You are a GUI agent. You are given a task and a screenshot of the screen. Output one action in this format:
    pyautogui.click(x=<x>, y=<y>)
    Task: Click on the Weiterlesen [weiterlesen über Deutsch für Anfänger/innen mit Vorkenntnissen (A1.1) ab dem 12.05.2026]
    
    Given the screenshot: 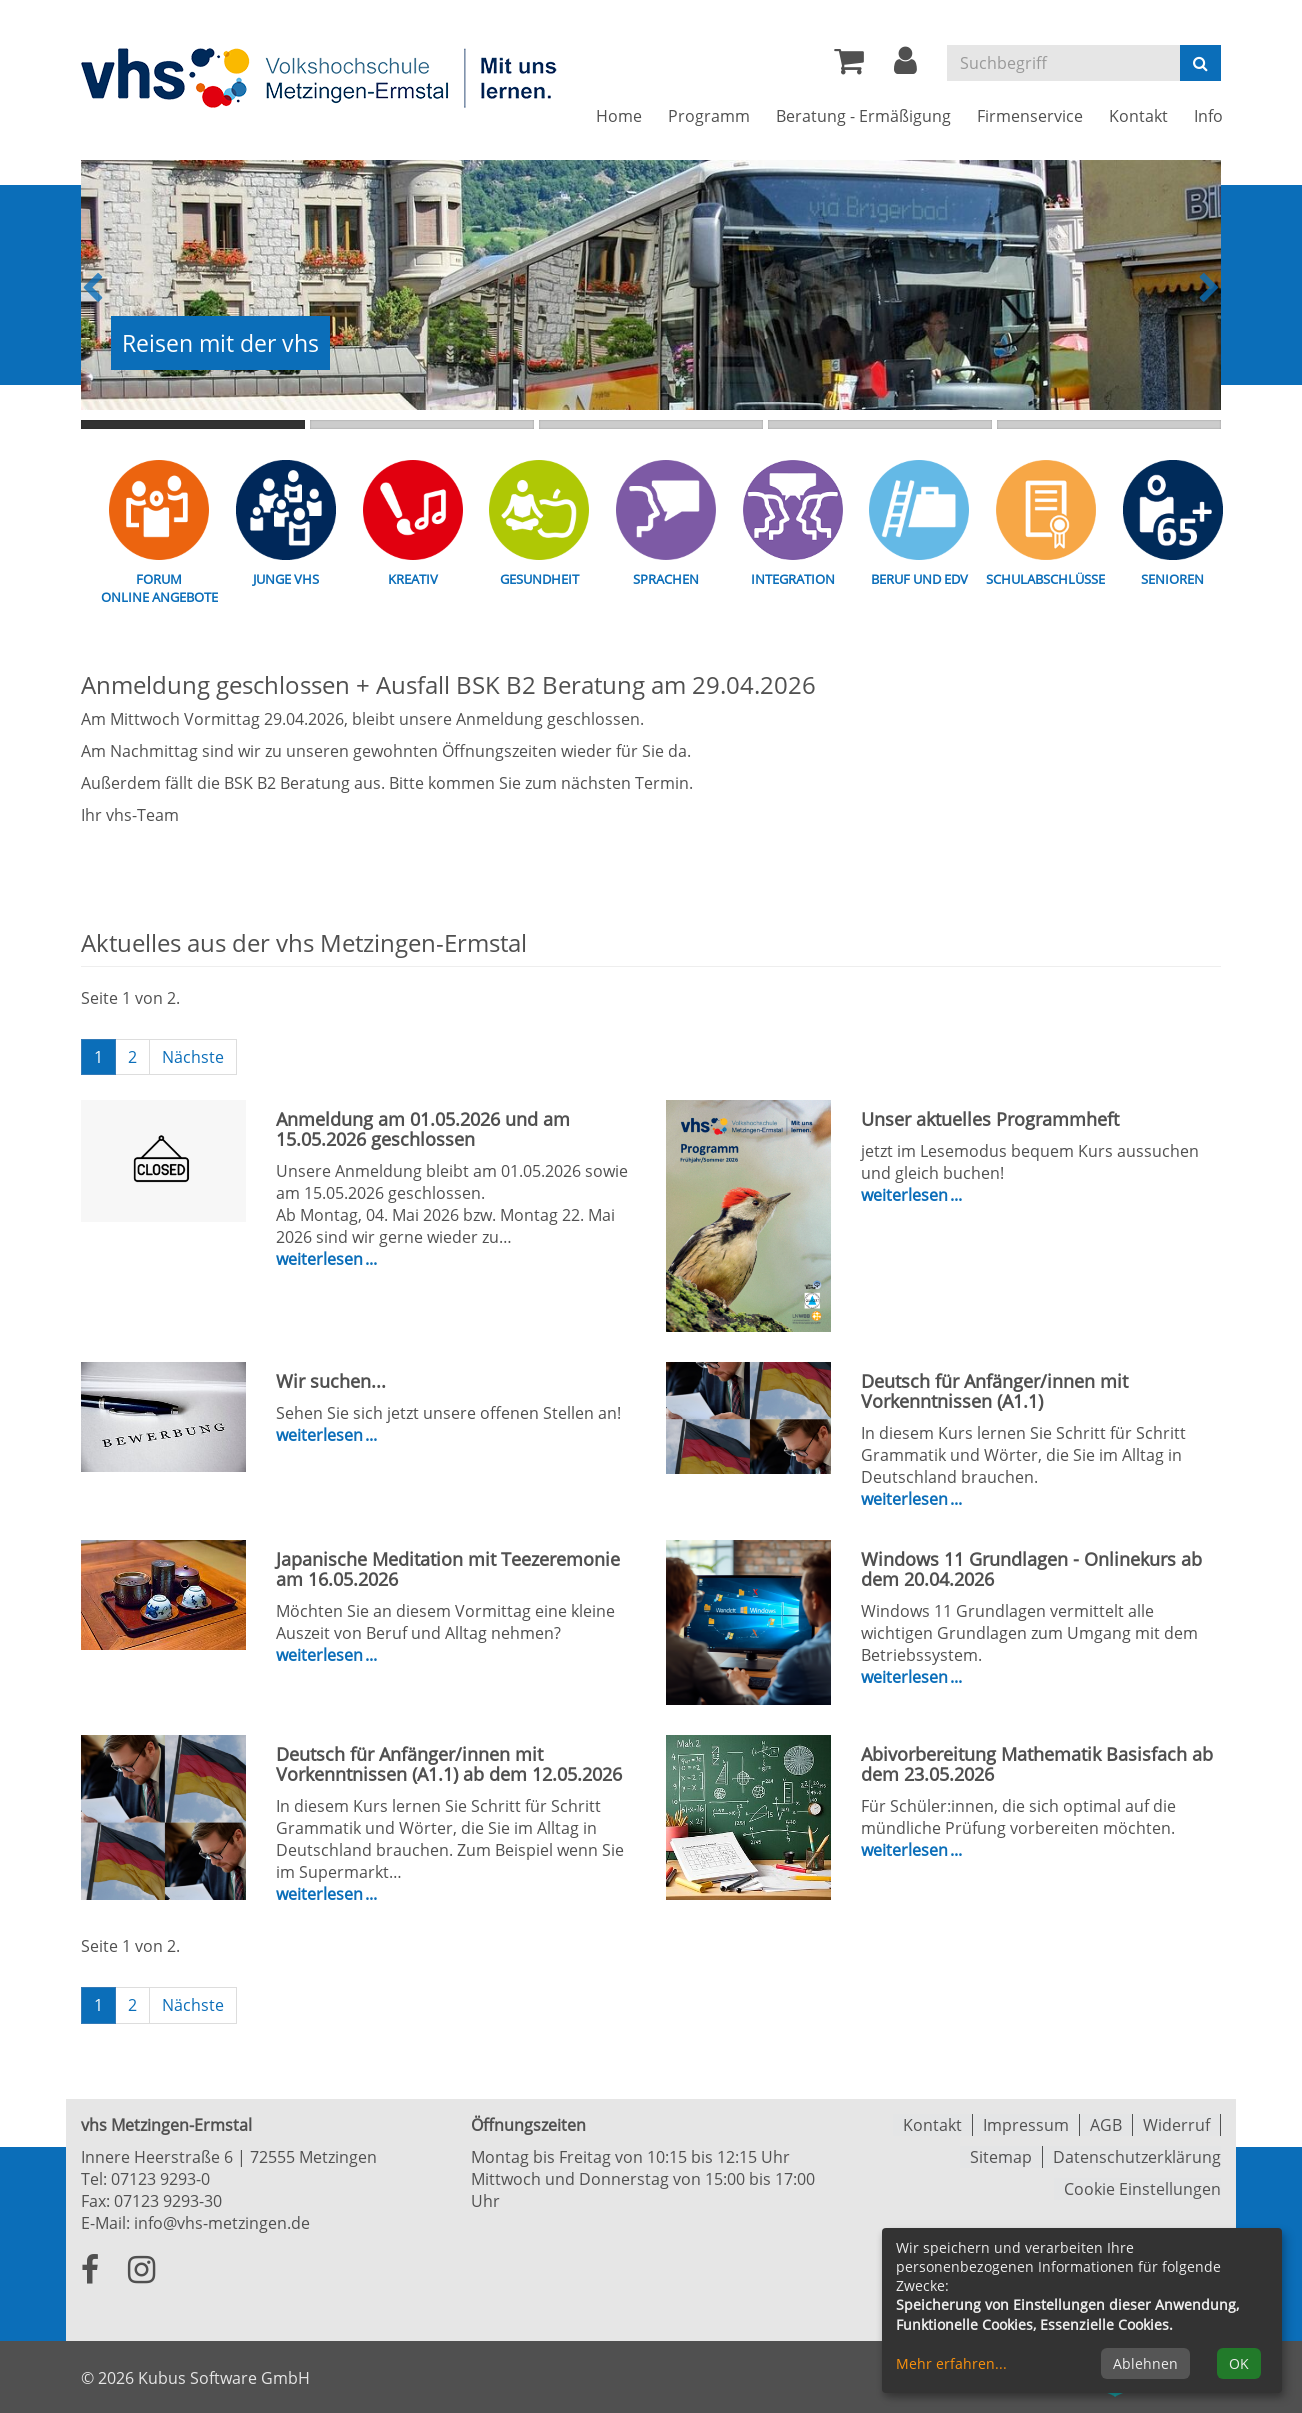 What is the action you would take?
    pyautogui.click(x=321, y=1894)
    